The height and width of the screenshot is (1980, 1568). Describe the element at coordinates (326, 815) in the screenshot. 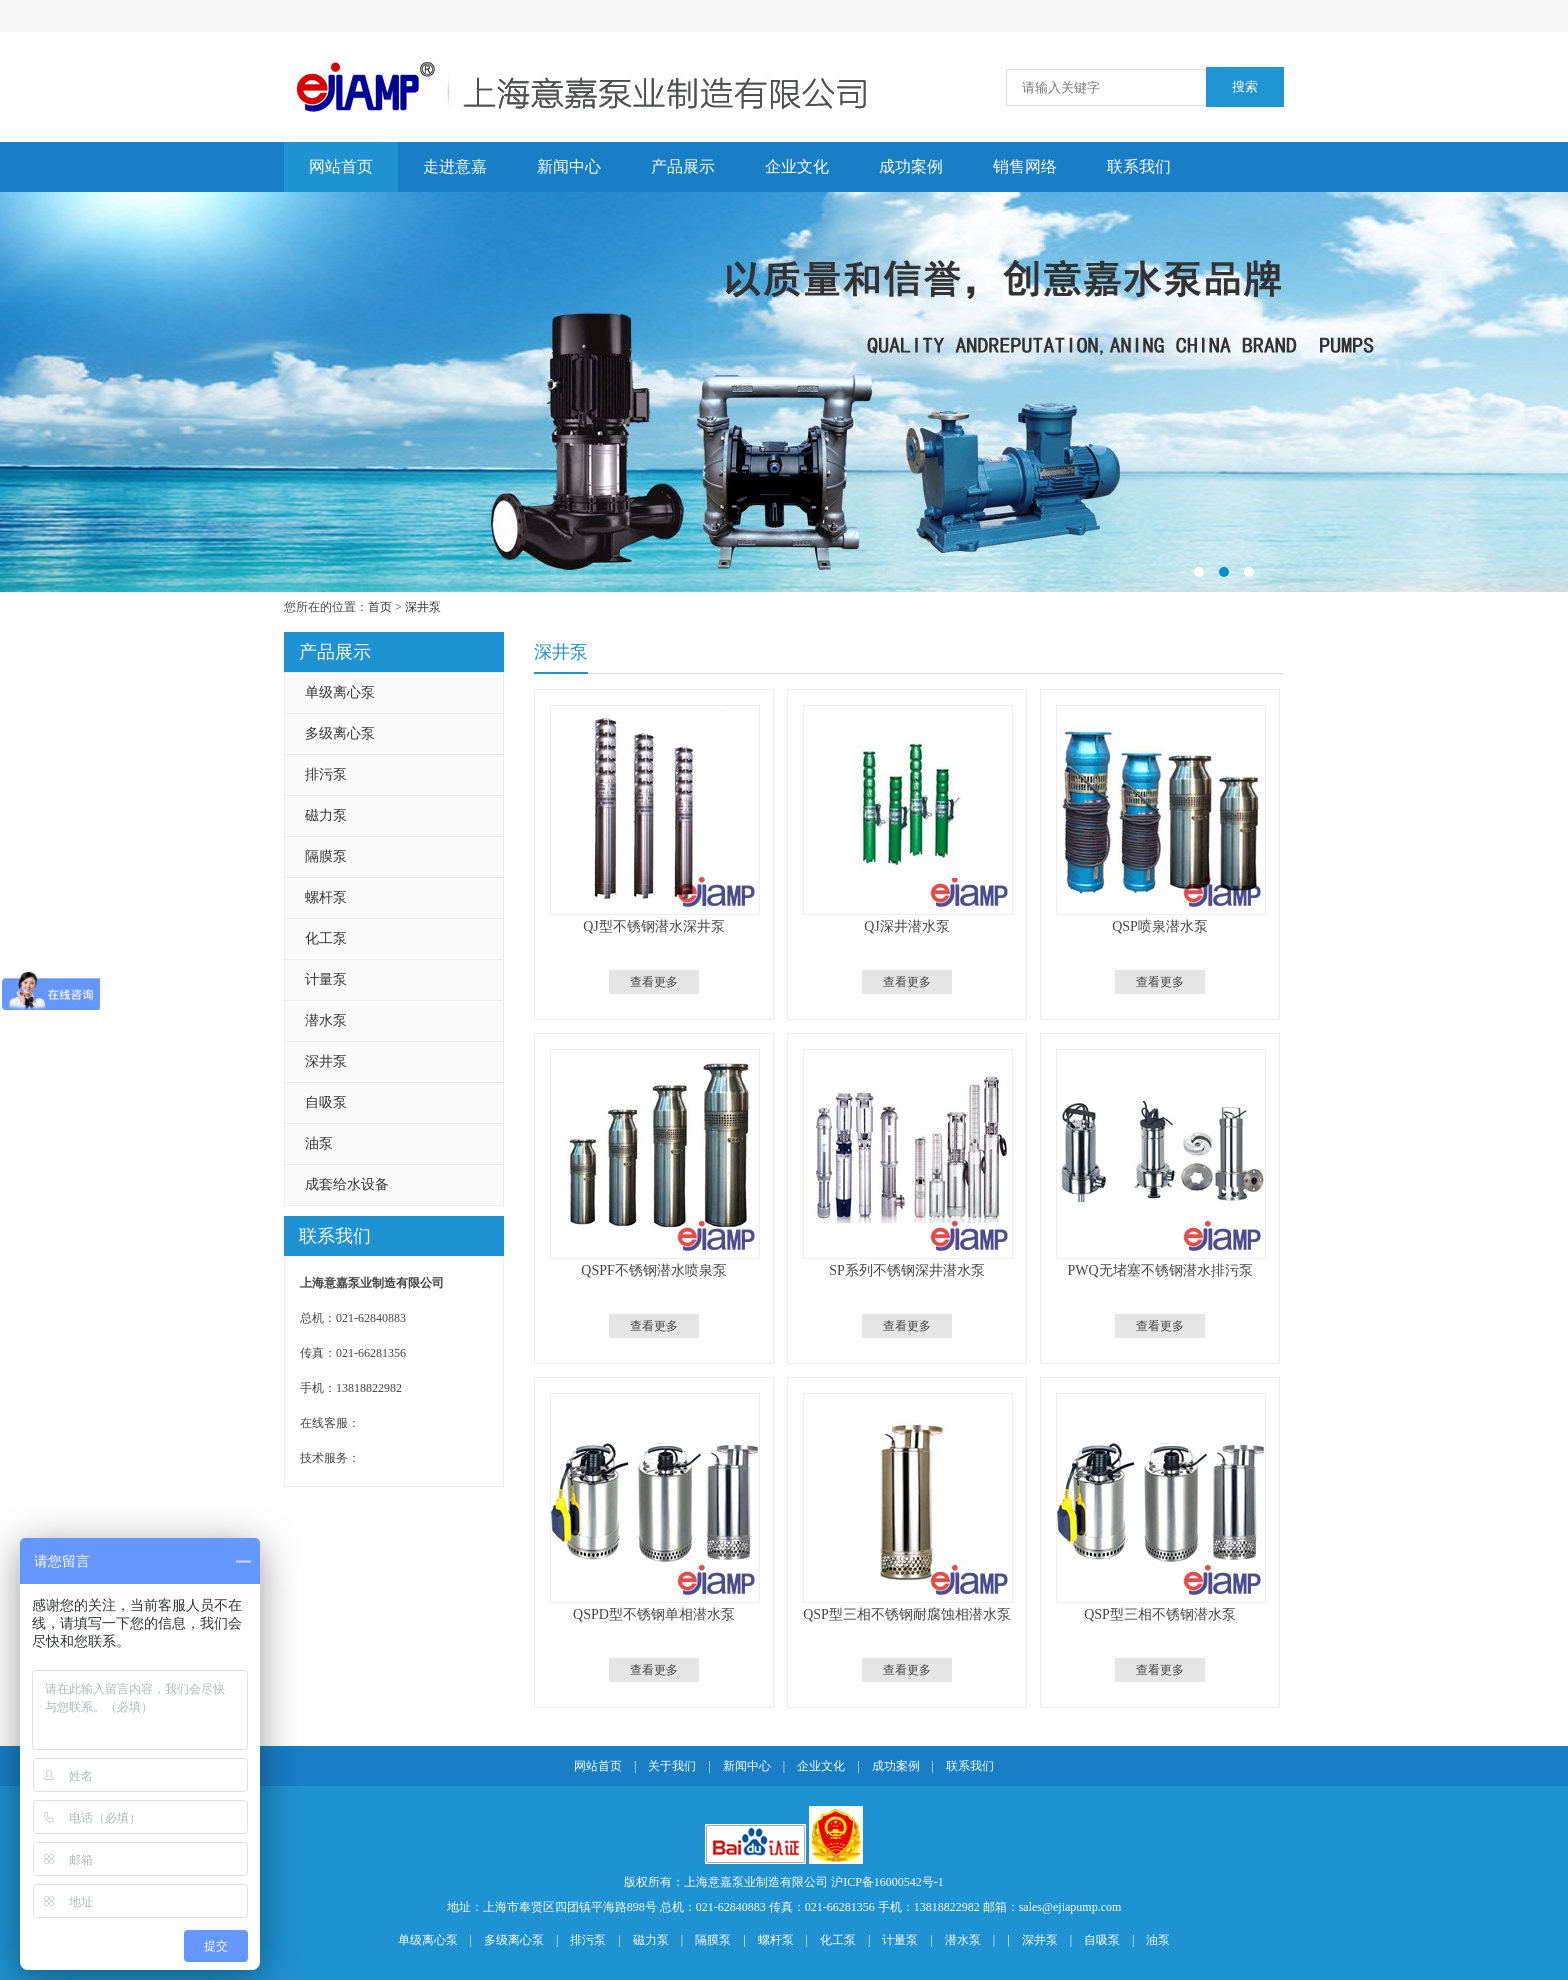

I see `磁力泵` at that location.